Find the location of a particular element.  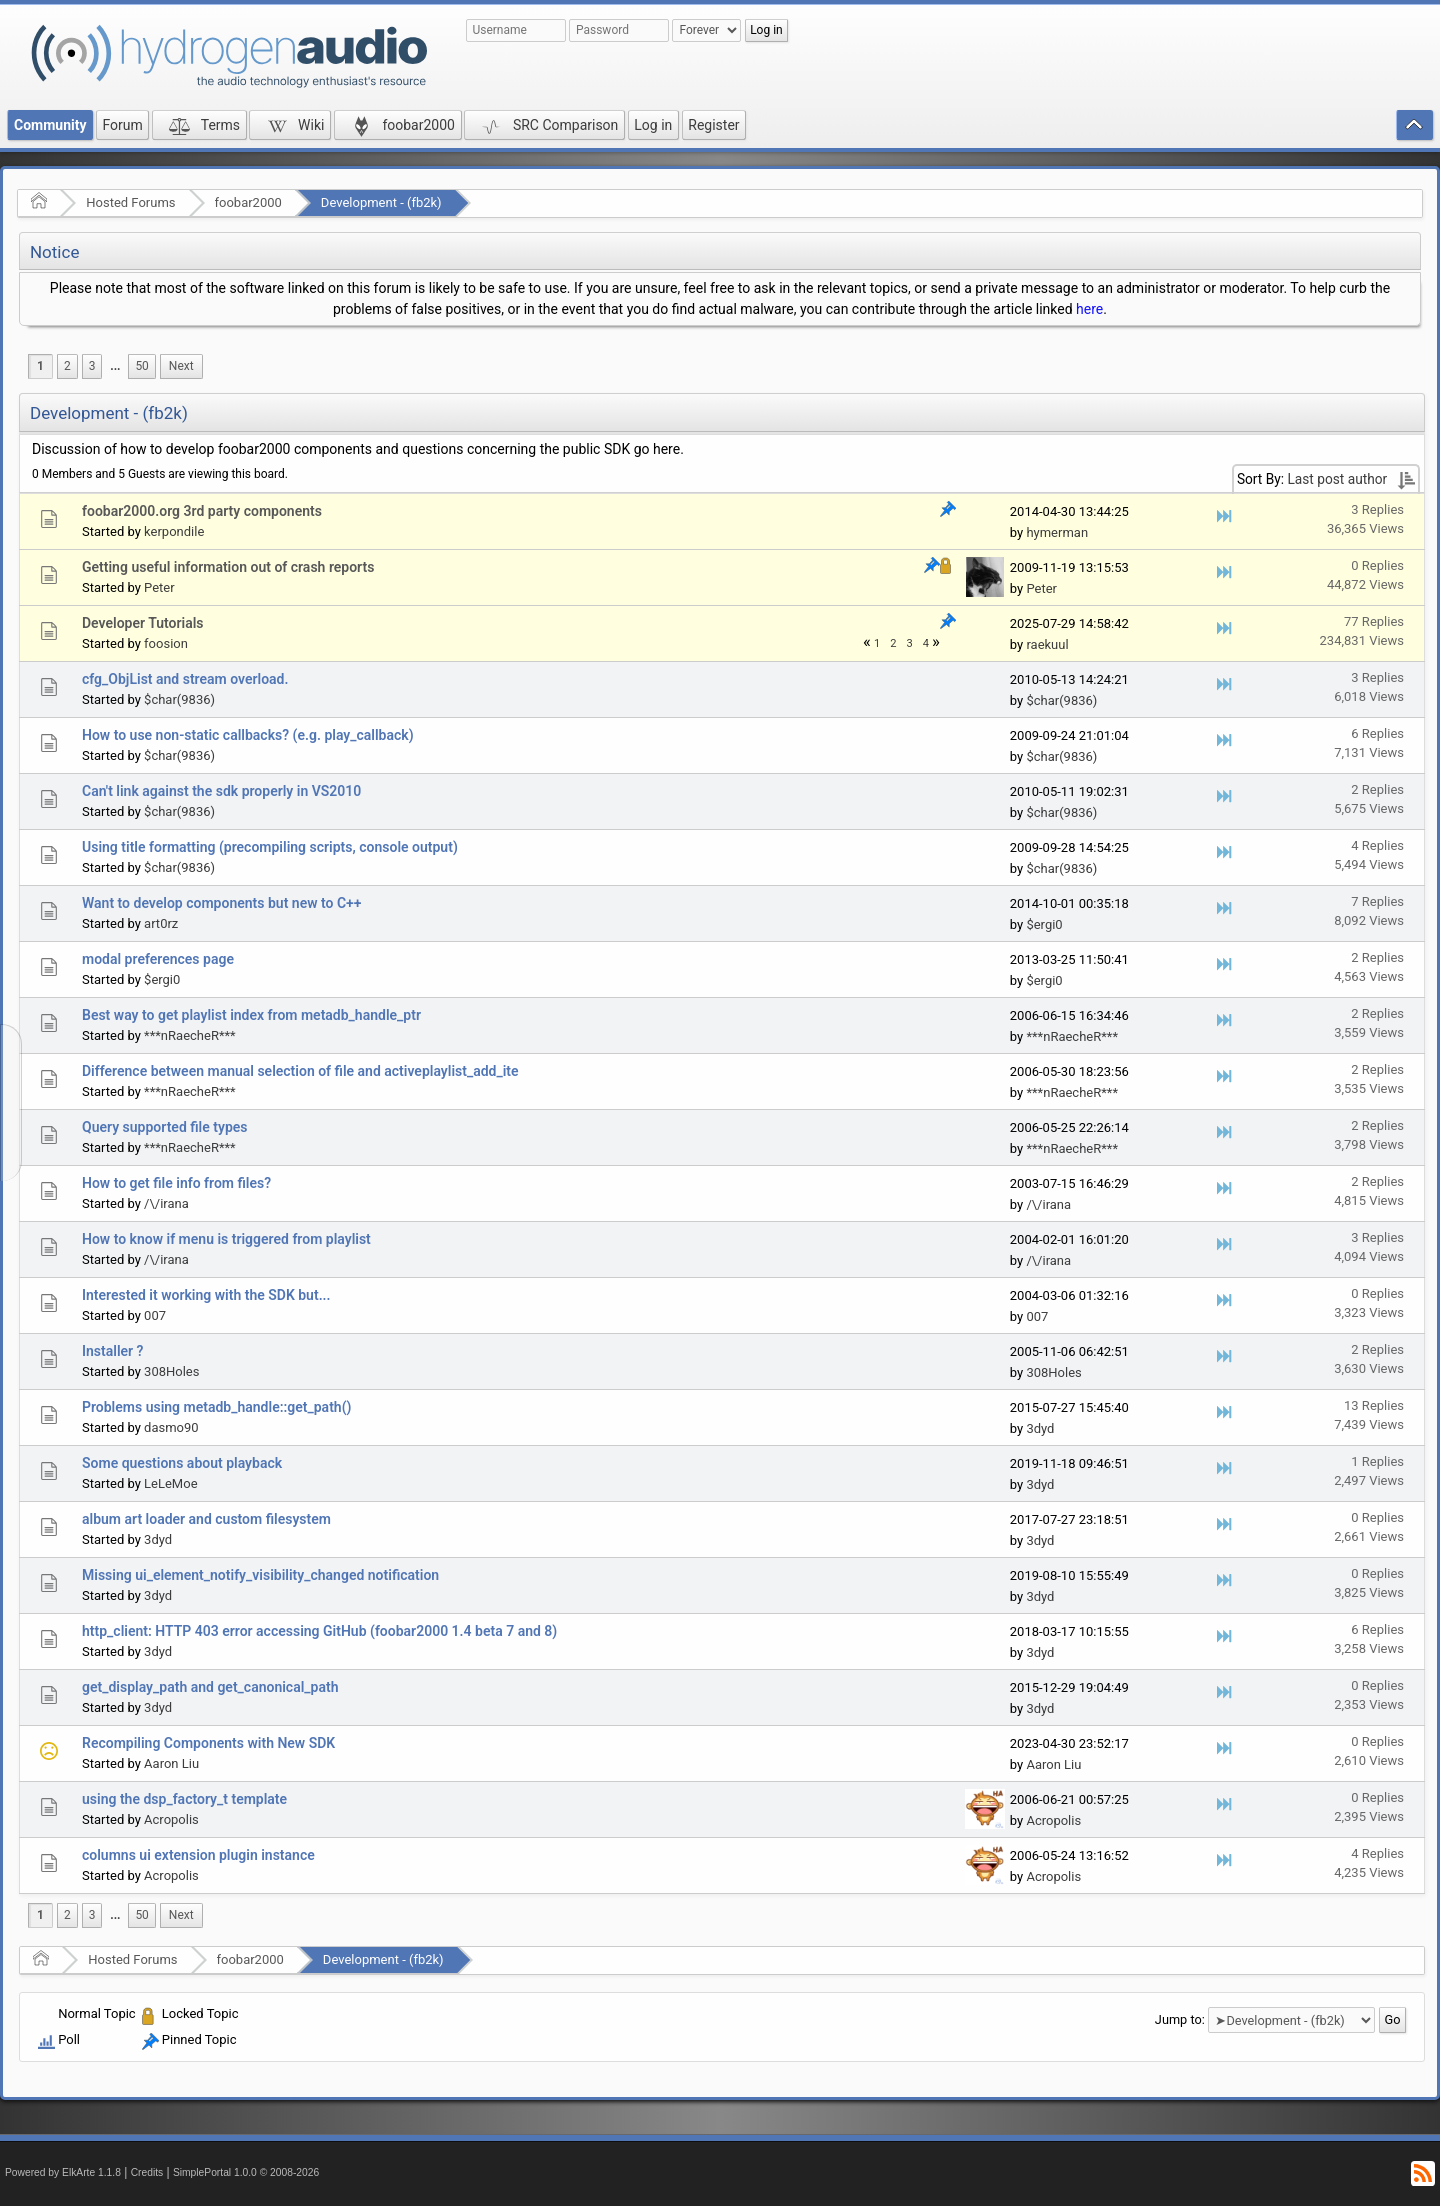

get_display_path and get_canonical_path is located at coordinates (210, 1687).